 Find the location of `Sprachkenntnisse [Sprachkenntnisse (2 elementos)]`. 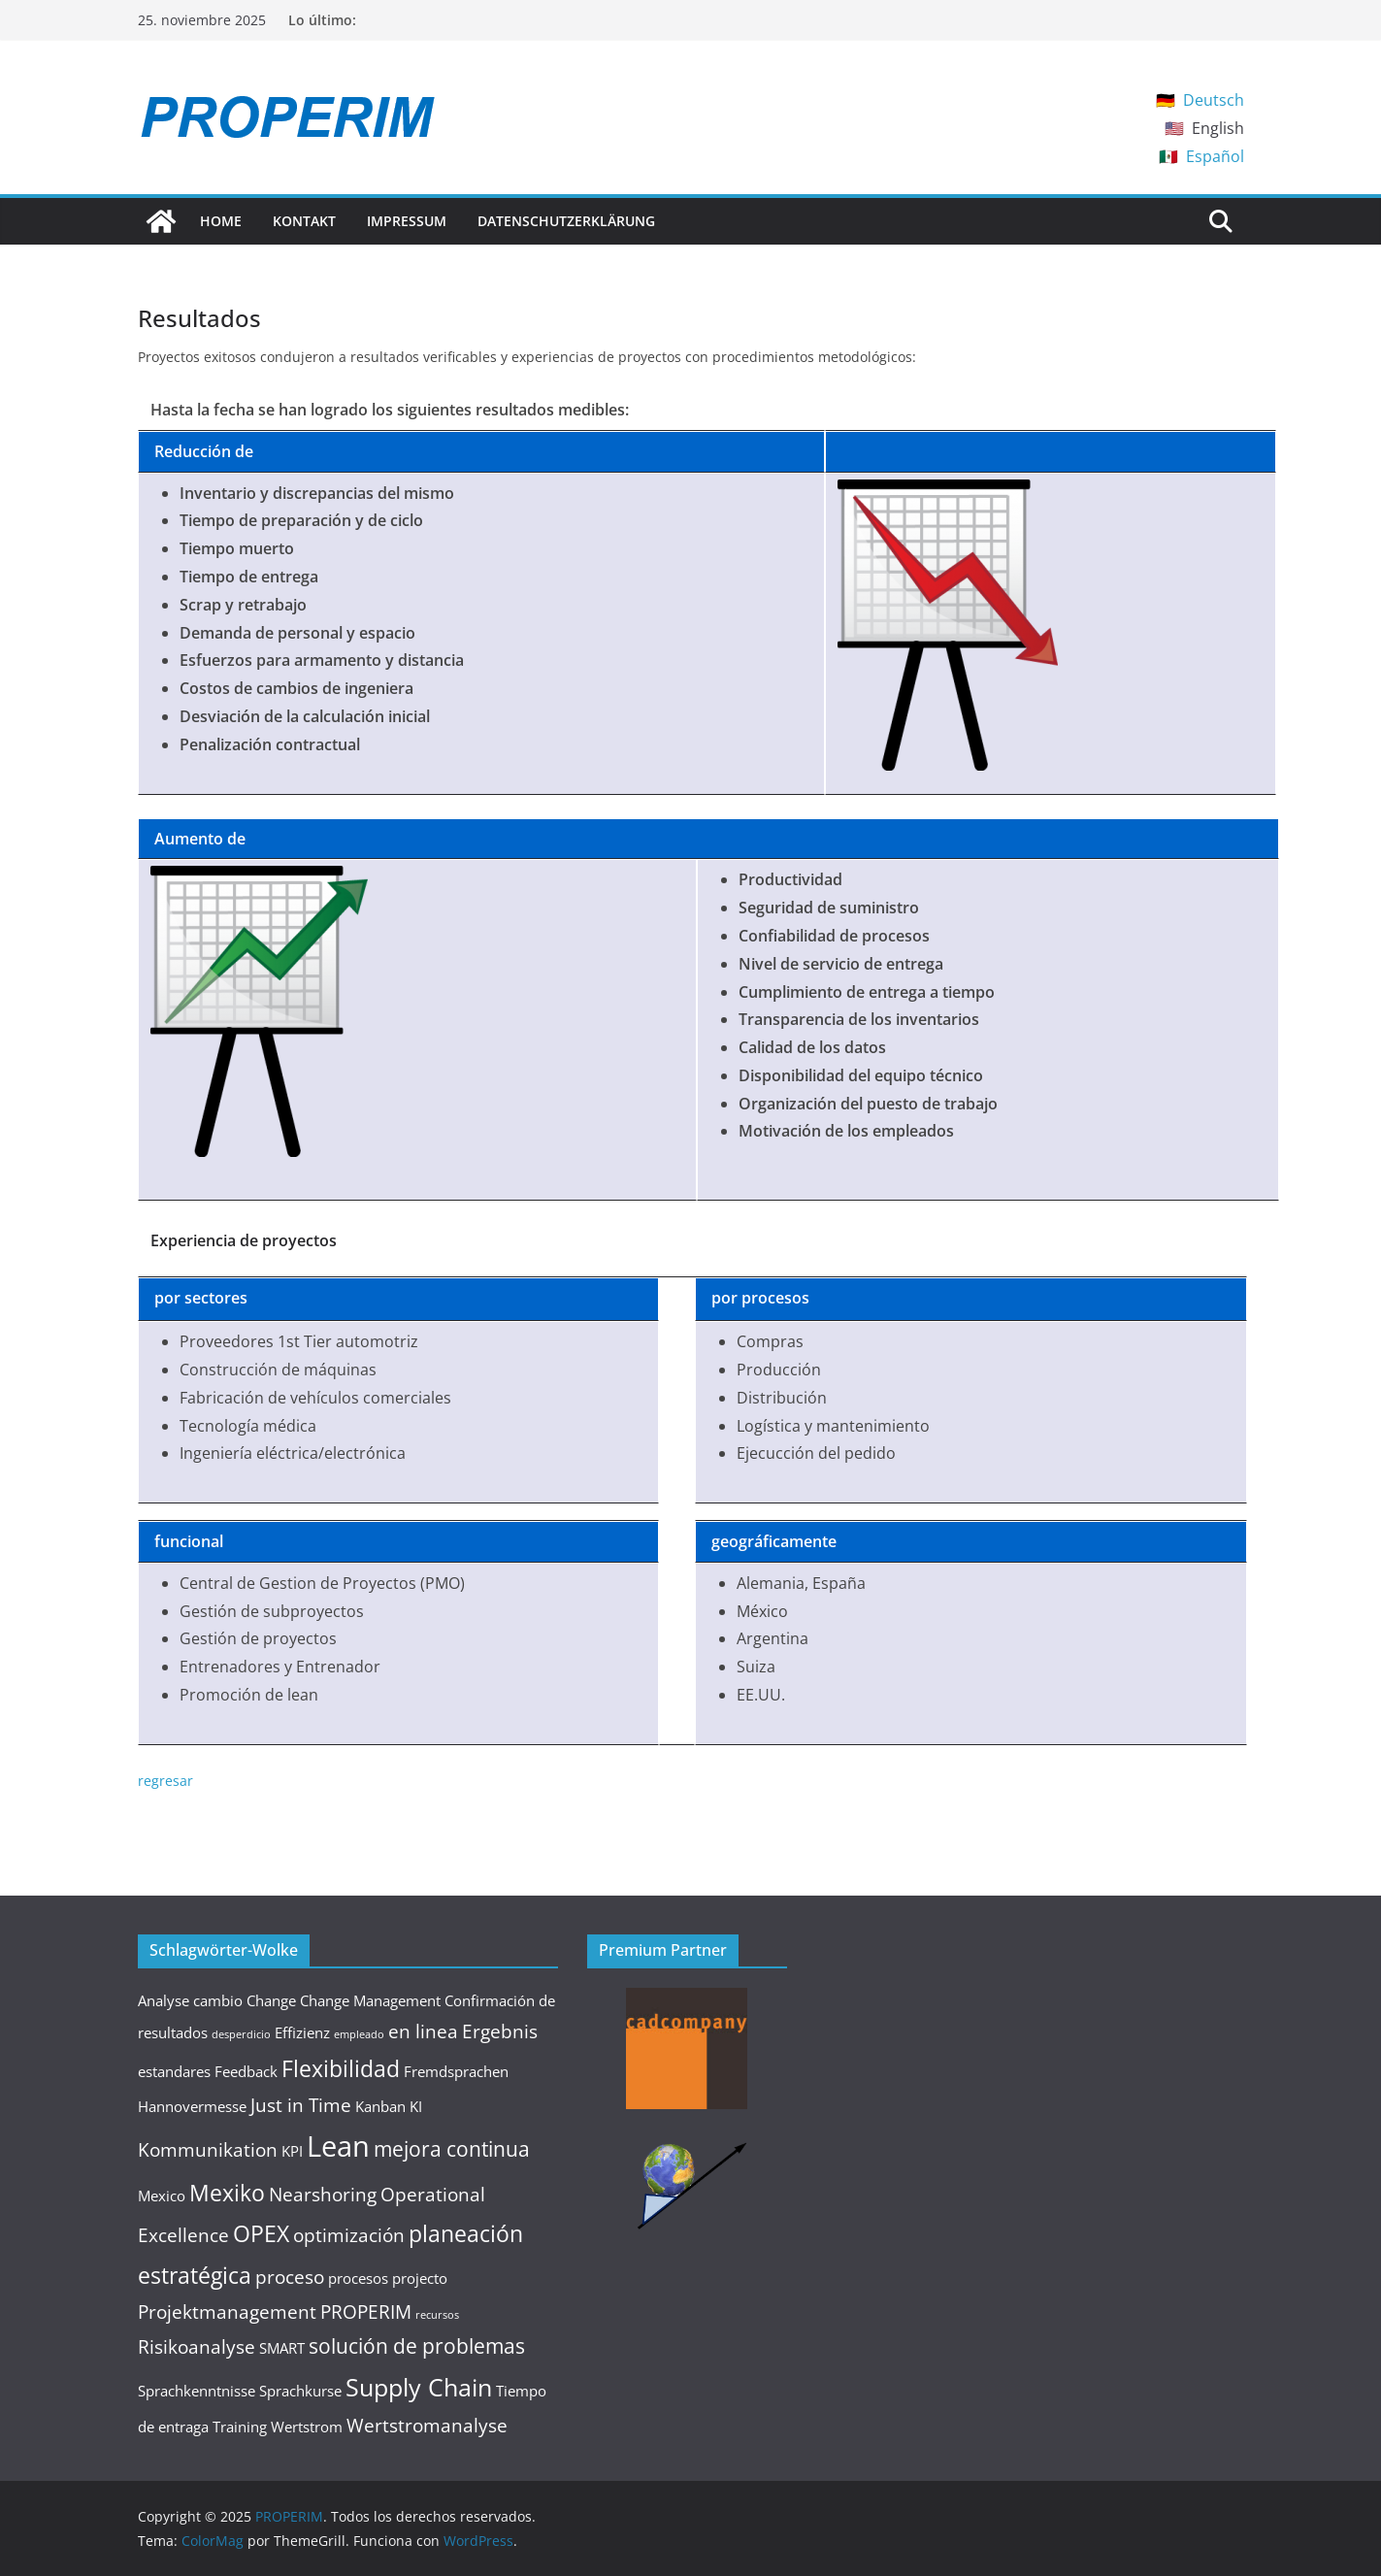

Sprachkenntnisse [Sprachkenntnisse (2 elementos)] is located at coordinates (196, 2390).